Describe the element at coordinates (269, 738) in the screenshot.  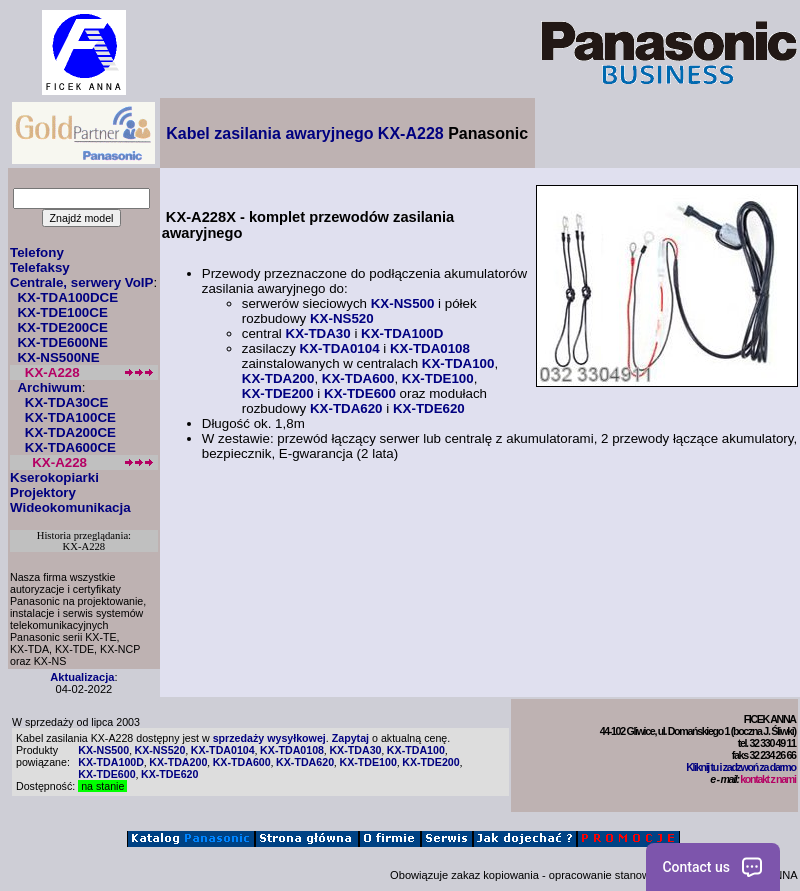
I see `sprzedaży wysyłkowej` at that location.